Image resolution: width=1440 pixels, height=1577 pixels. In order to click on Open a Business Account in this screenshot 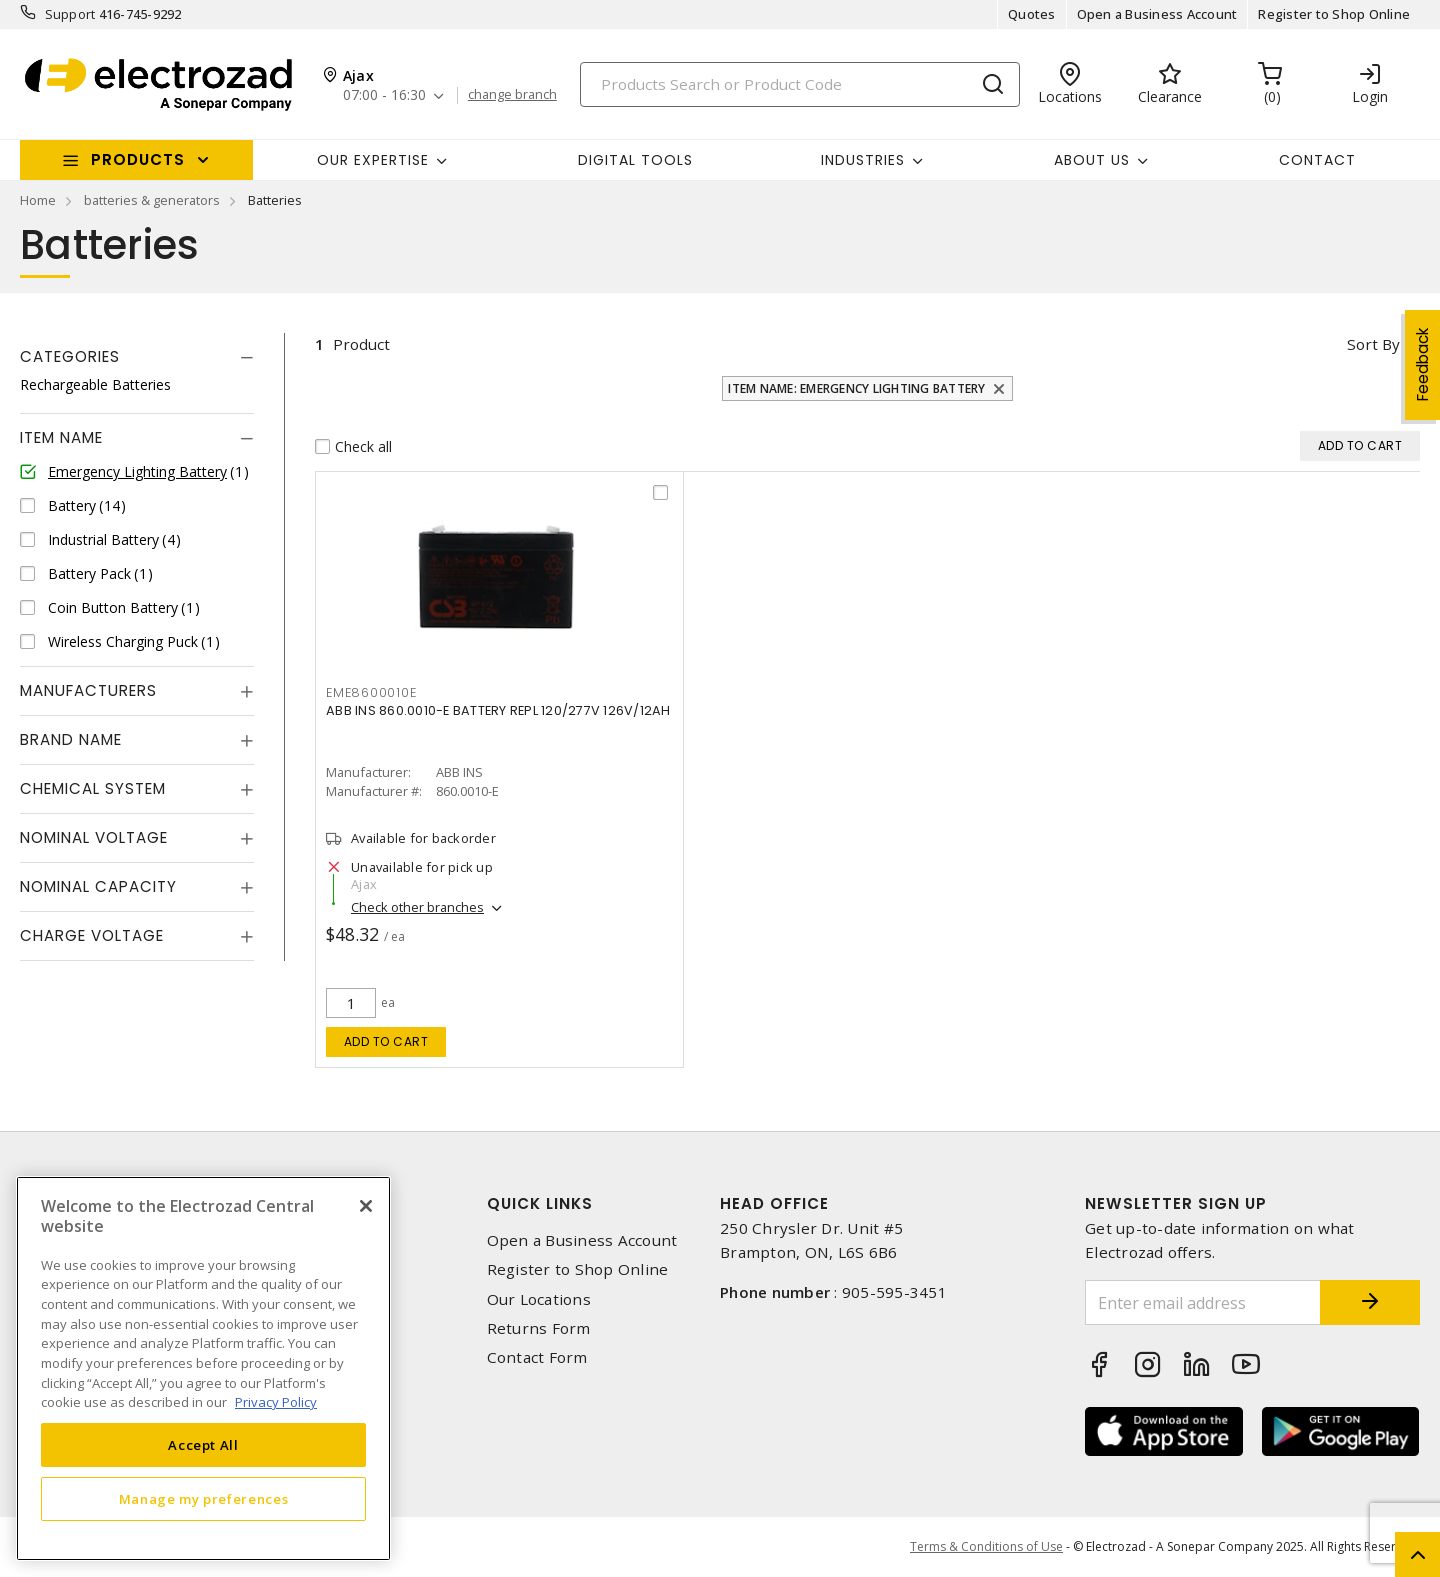, I will do `click(1157, 14)`.